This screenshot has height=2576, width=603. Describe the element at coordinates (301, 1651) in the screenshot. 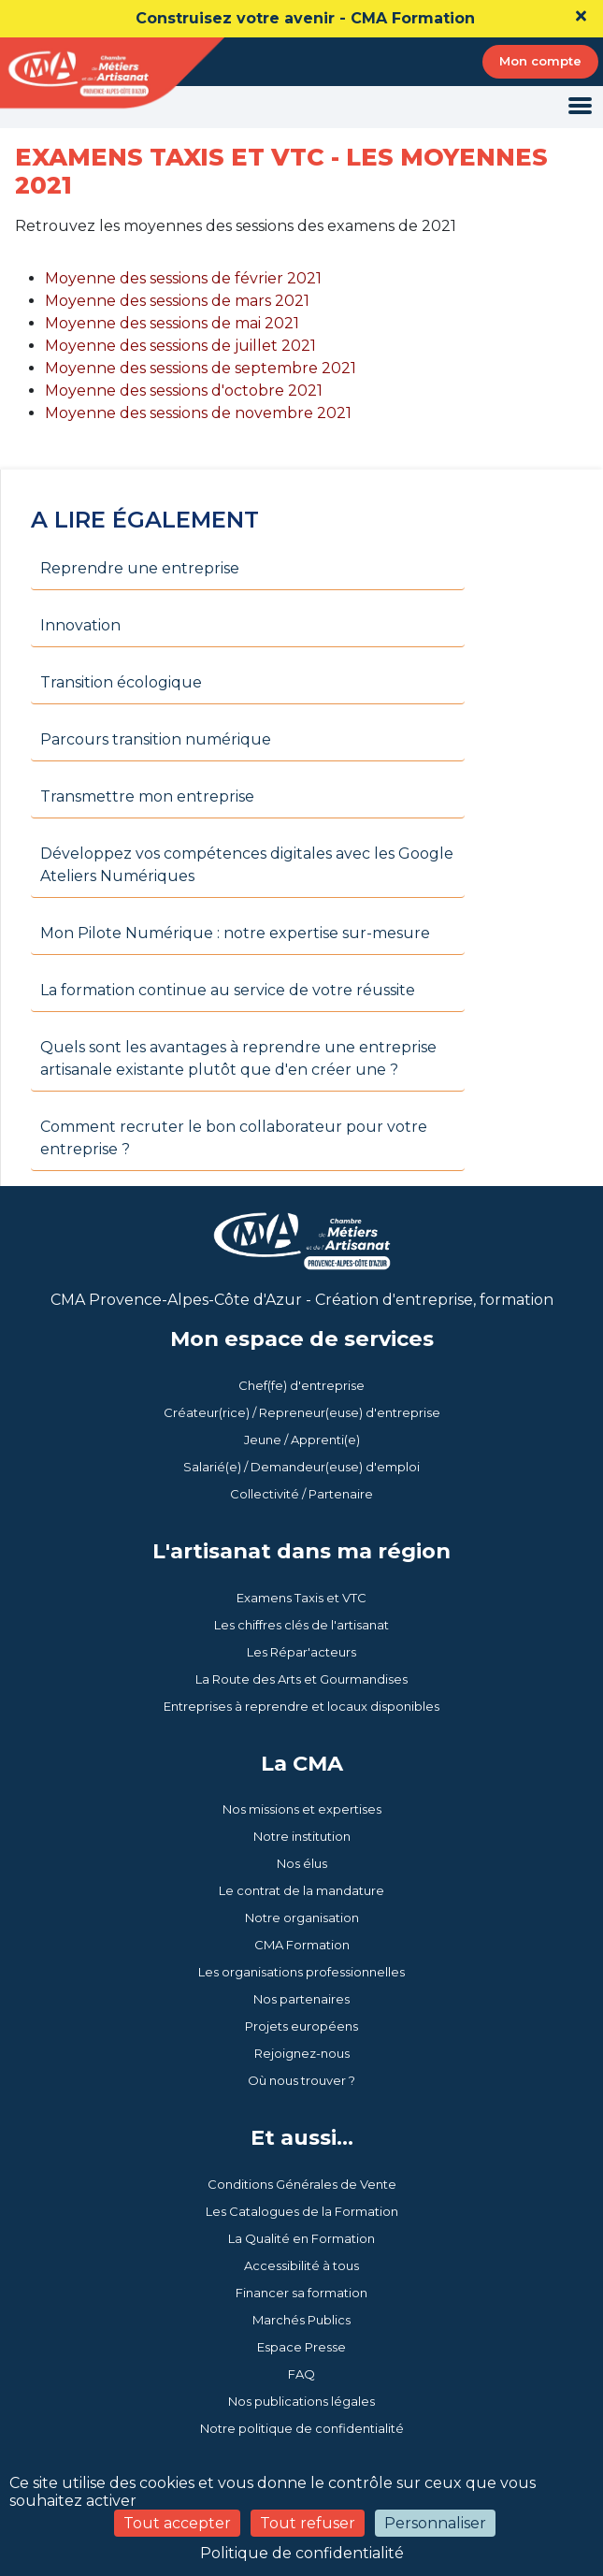

I see `Les Répar'acteurs` at that location.